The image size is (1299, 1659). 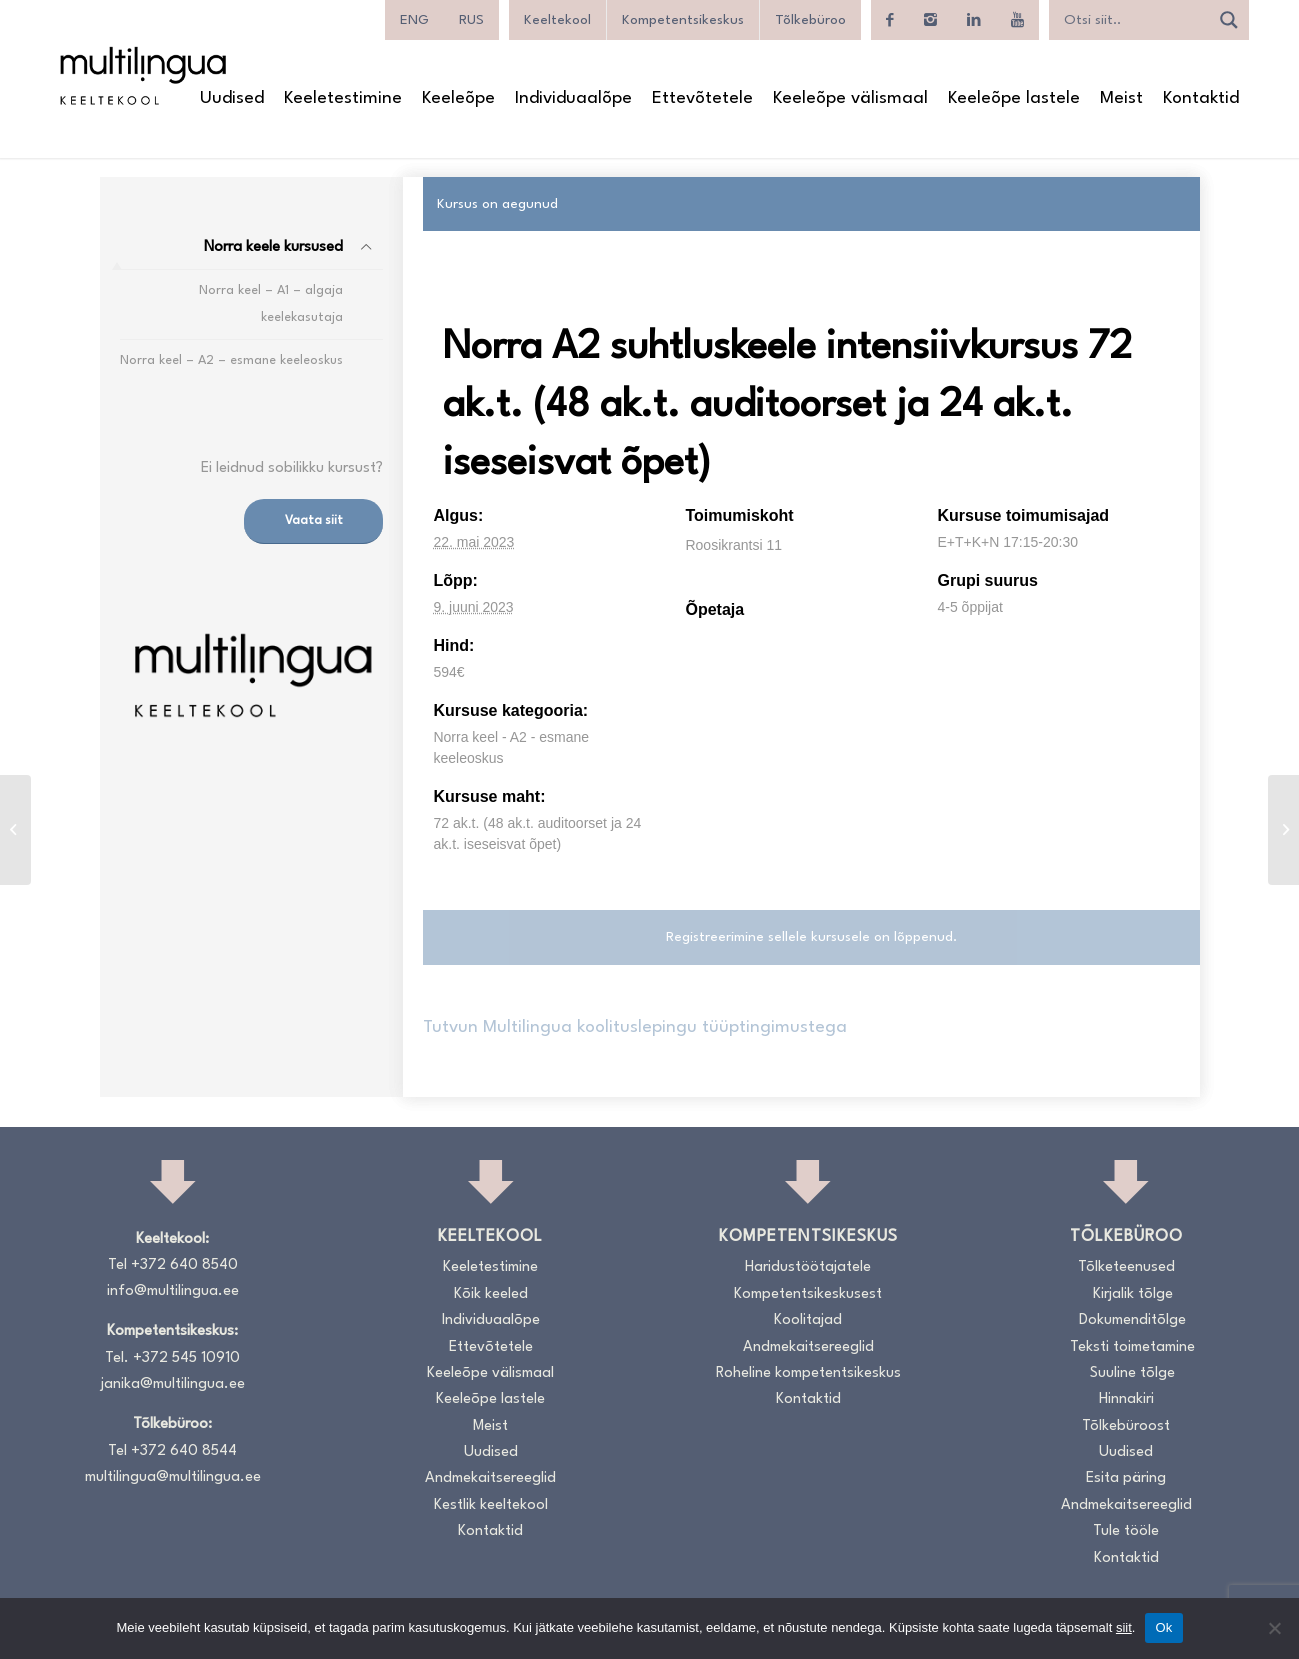 What do you see at coordinates (808, 1294) in the screenshot?
I see `Kompetentsikeskusest` at bounding box center [808, 1294].